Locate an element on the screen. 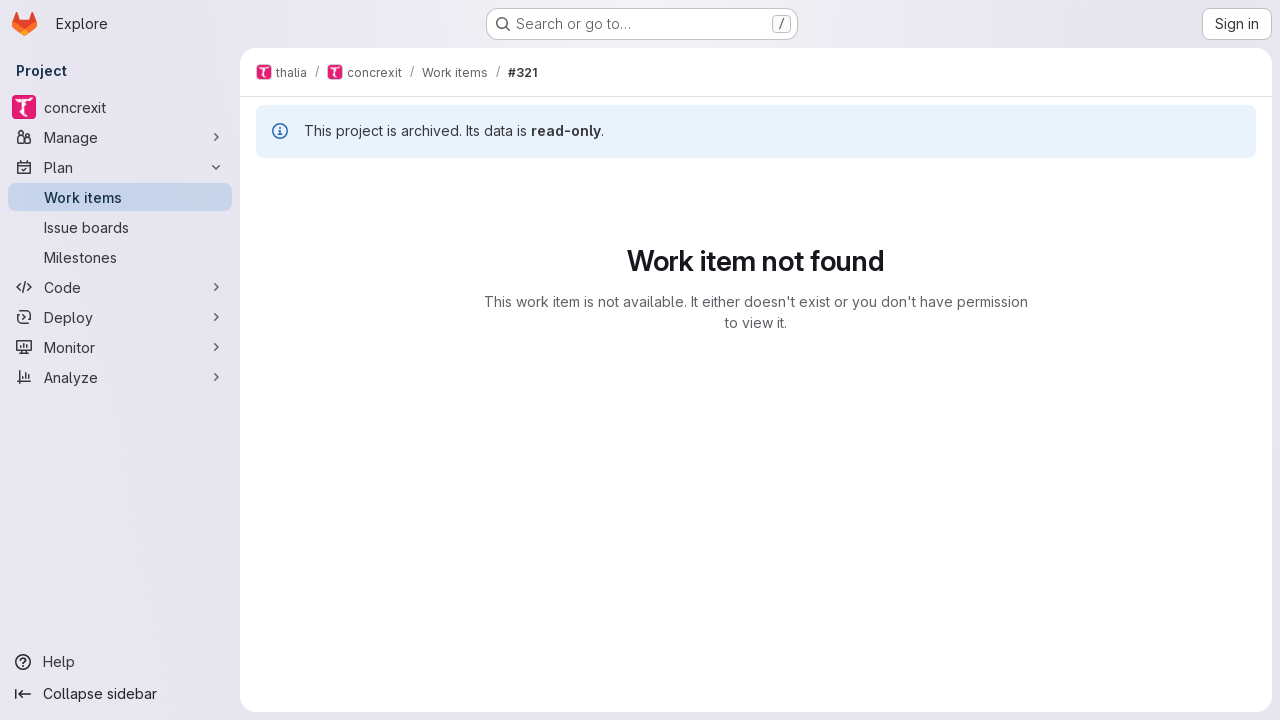  [Help] is located at coordinates (120, 662).